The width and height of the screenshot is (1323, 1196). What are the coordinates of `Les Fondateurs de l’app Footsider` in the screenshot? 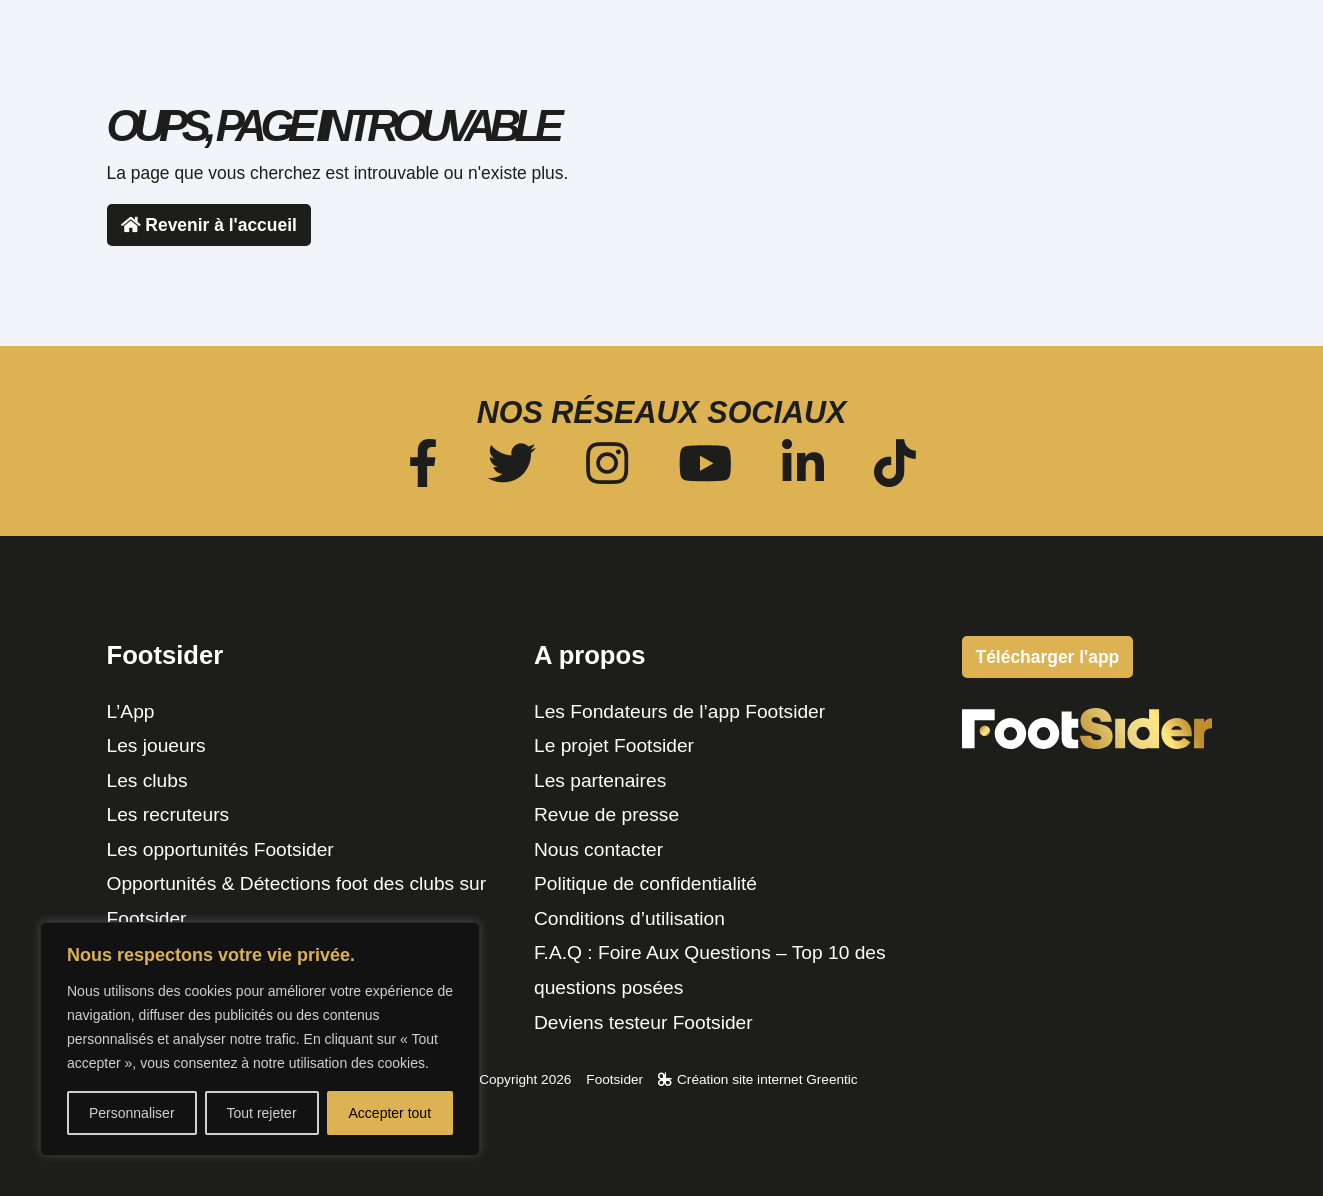 It's located at (679, 711).